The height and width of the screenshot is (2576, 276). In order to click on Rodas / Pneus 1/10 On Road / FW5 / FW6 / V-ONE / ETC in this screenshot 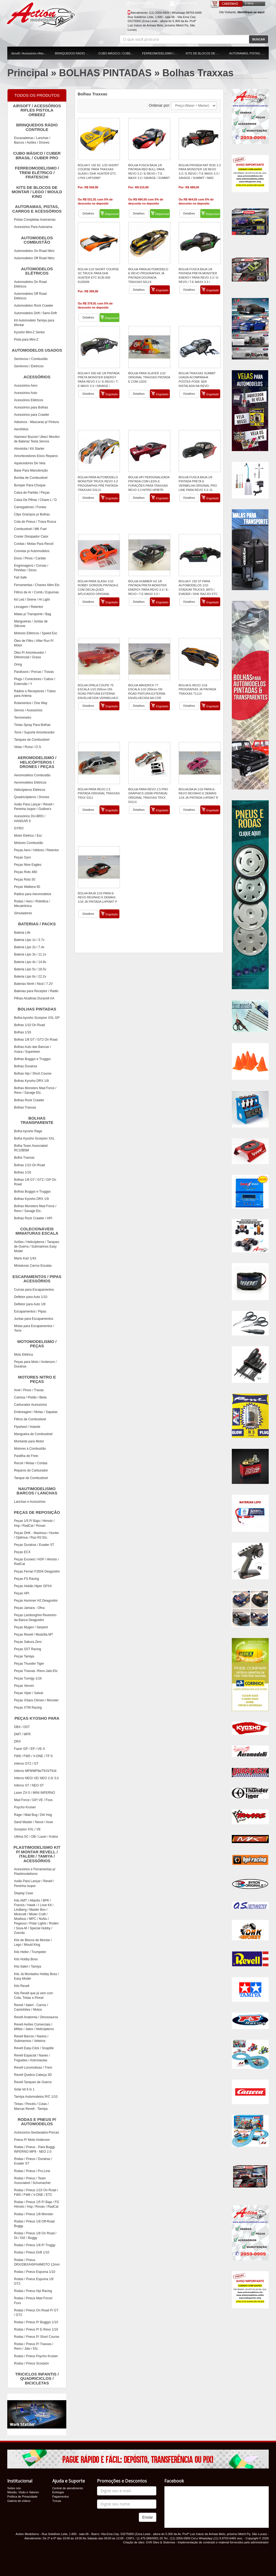, I will do `click(36, 2192)`.